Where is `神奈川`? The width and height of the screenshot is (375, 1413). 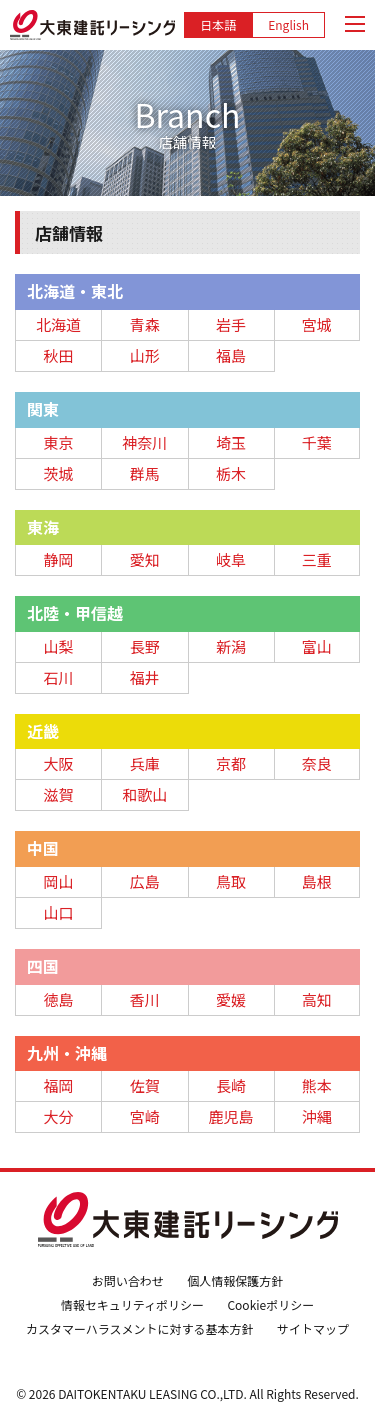
神奈川 is located at coordinates (144, 442).